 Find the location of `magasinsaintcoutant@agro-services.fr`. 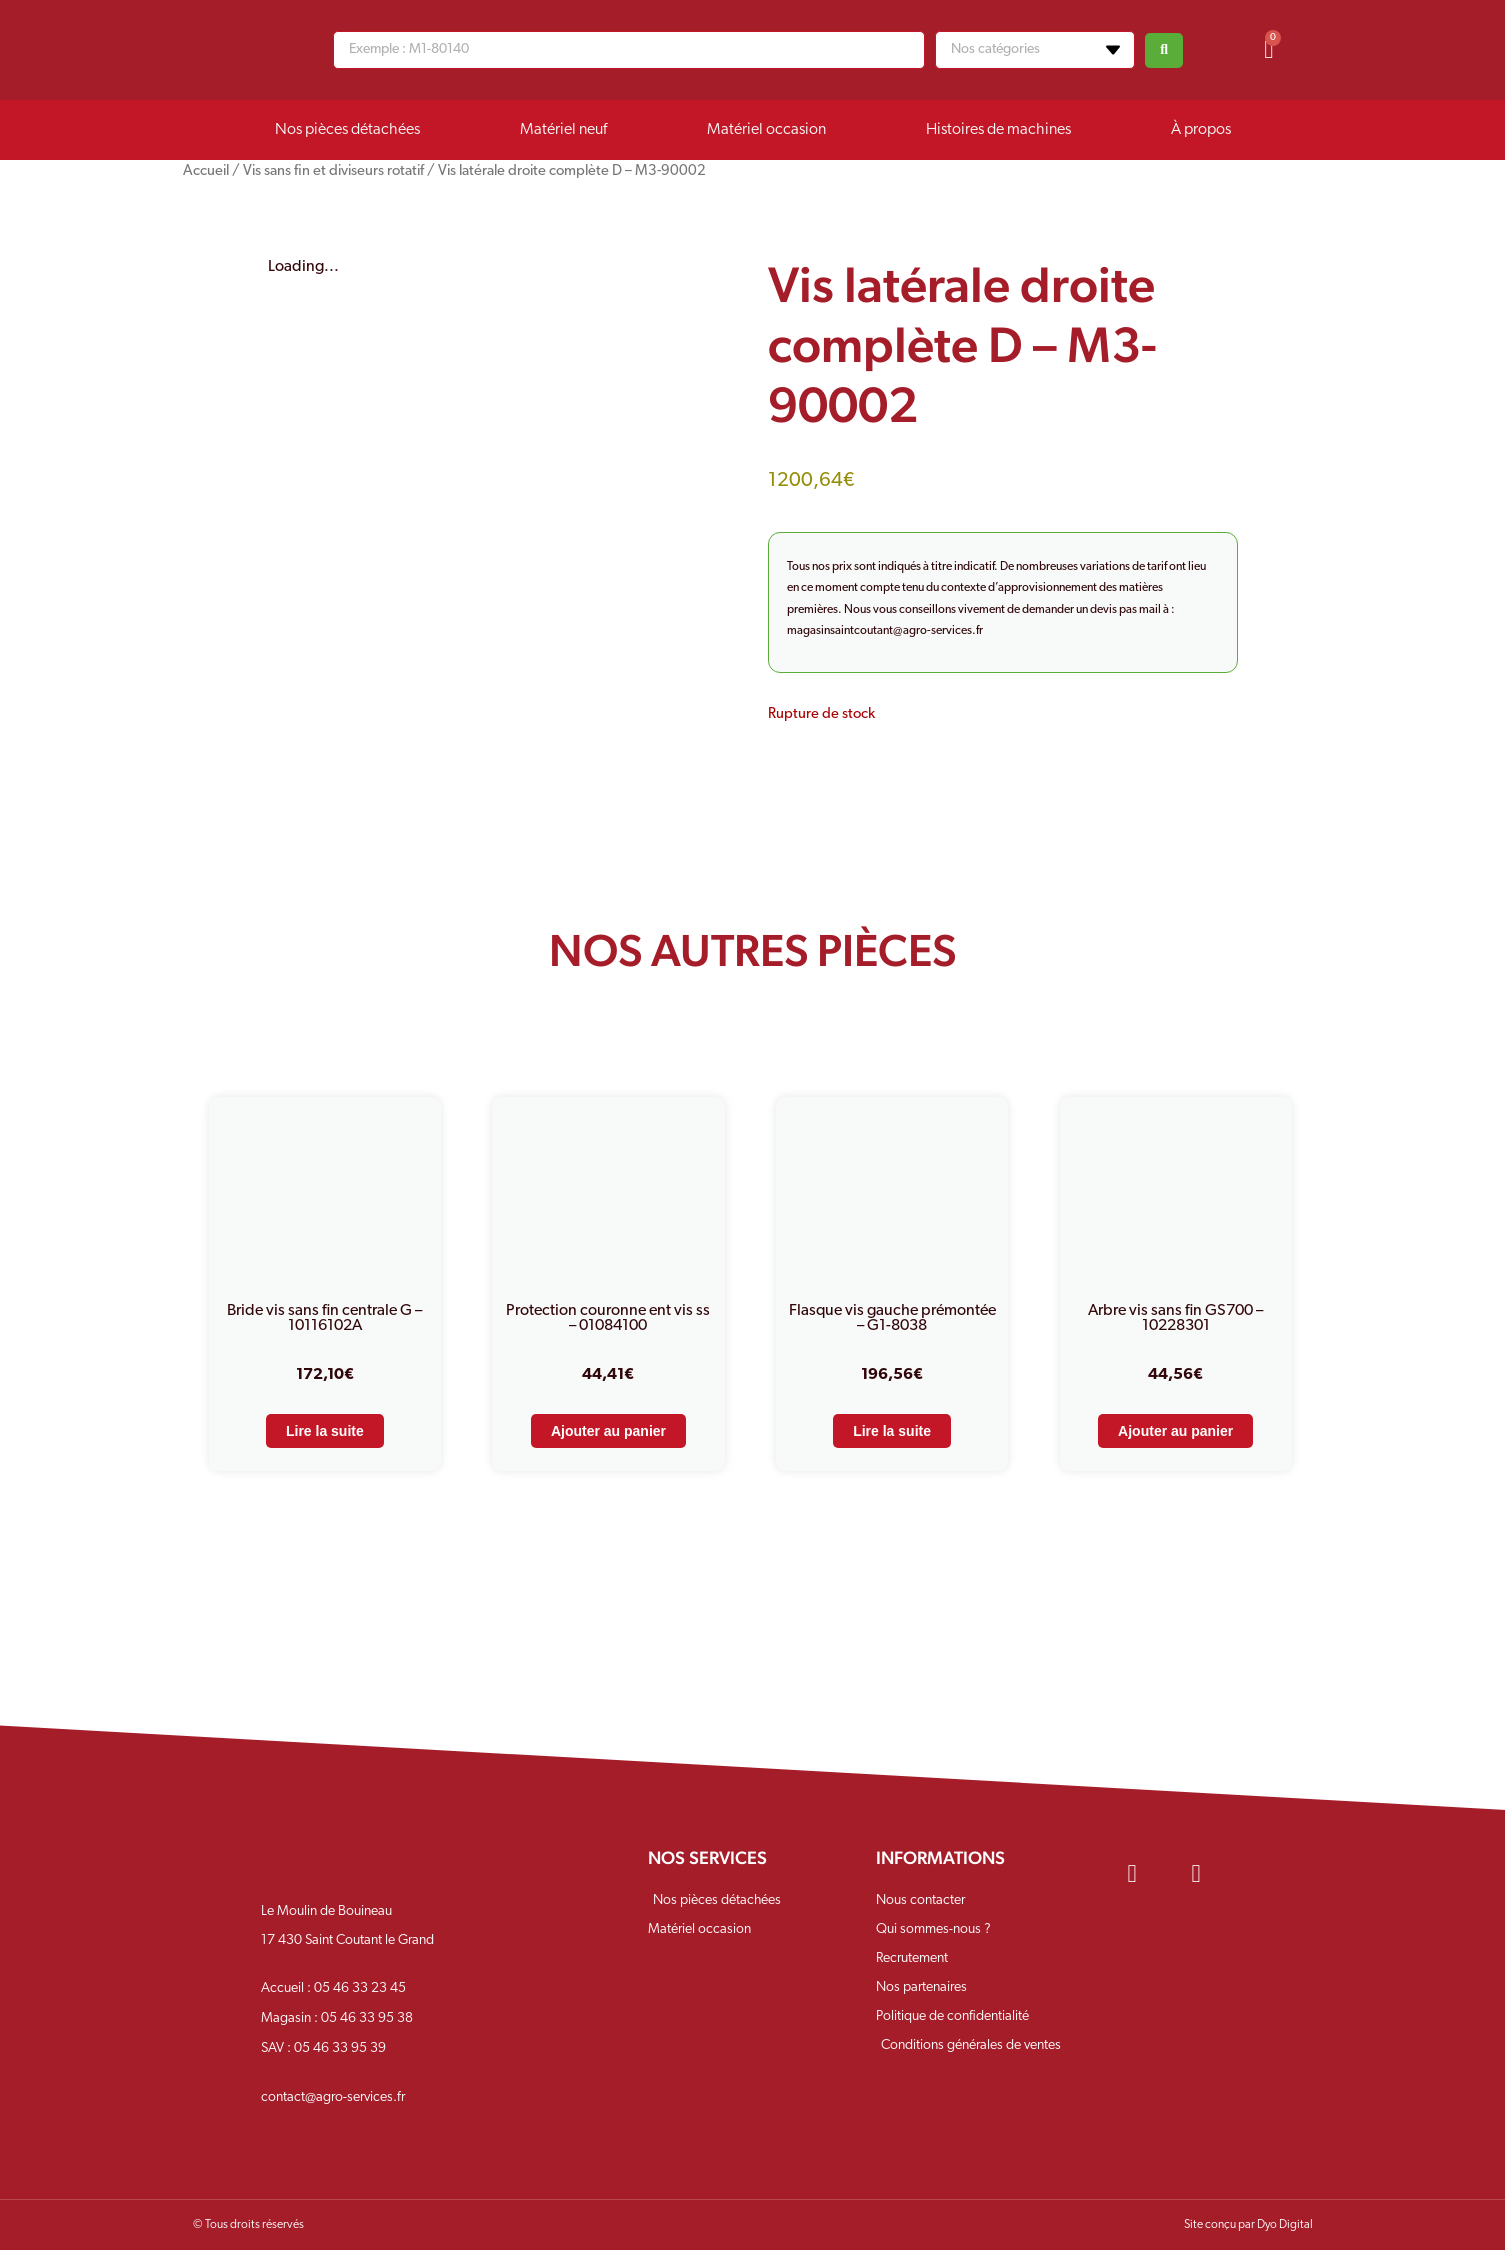

magasinsaintcoutant@agro-services.fr is located at coordinates (885, 631).